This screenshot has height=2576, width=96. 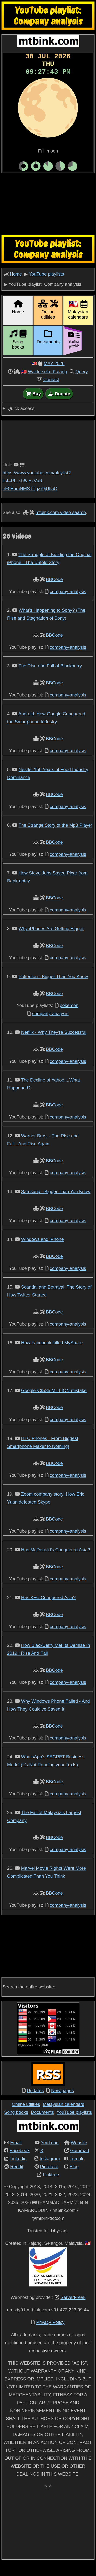 I want to click on Samsung - Bigger Than You Know, so click(x=55, y=1203).